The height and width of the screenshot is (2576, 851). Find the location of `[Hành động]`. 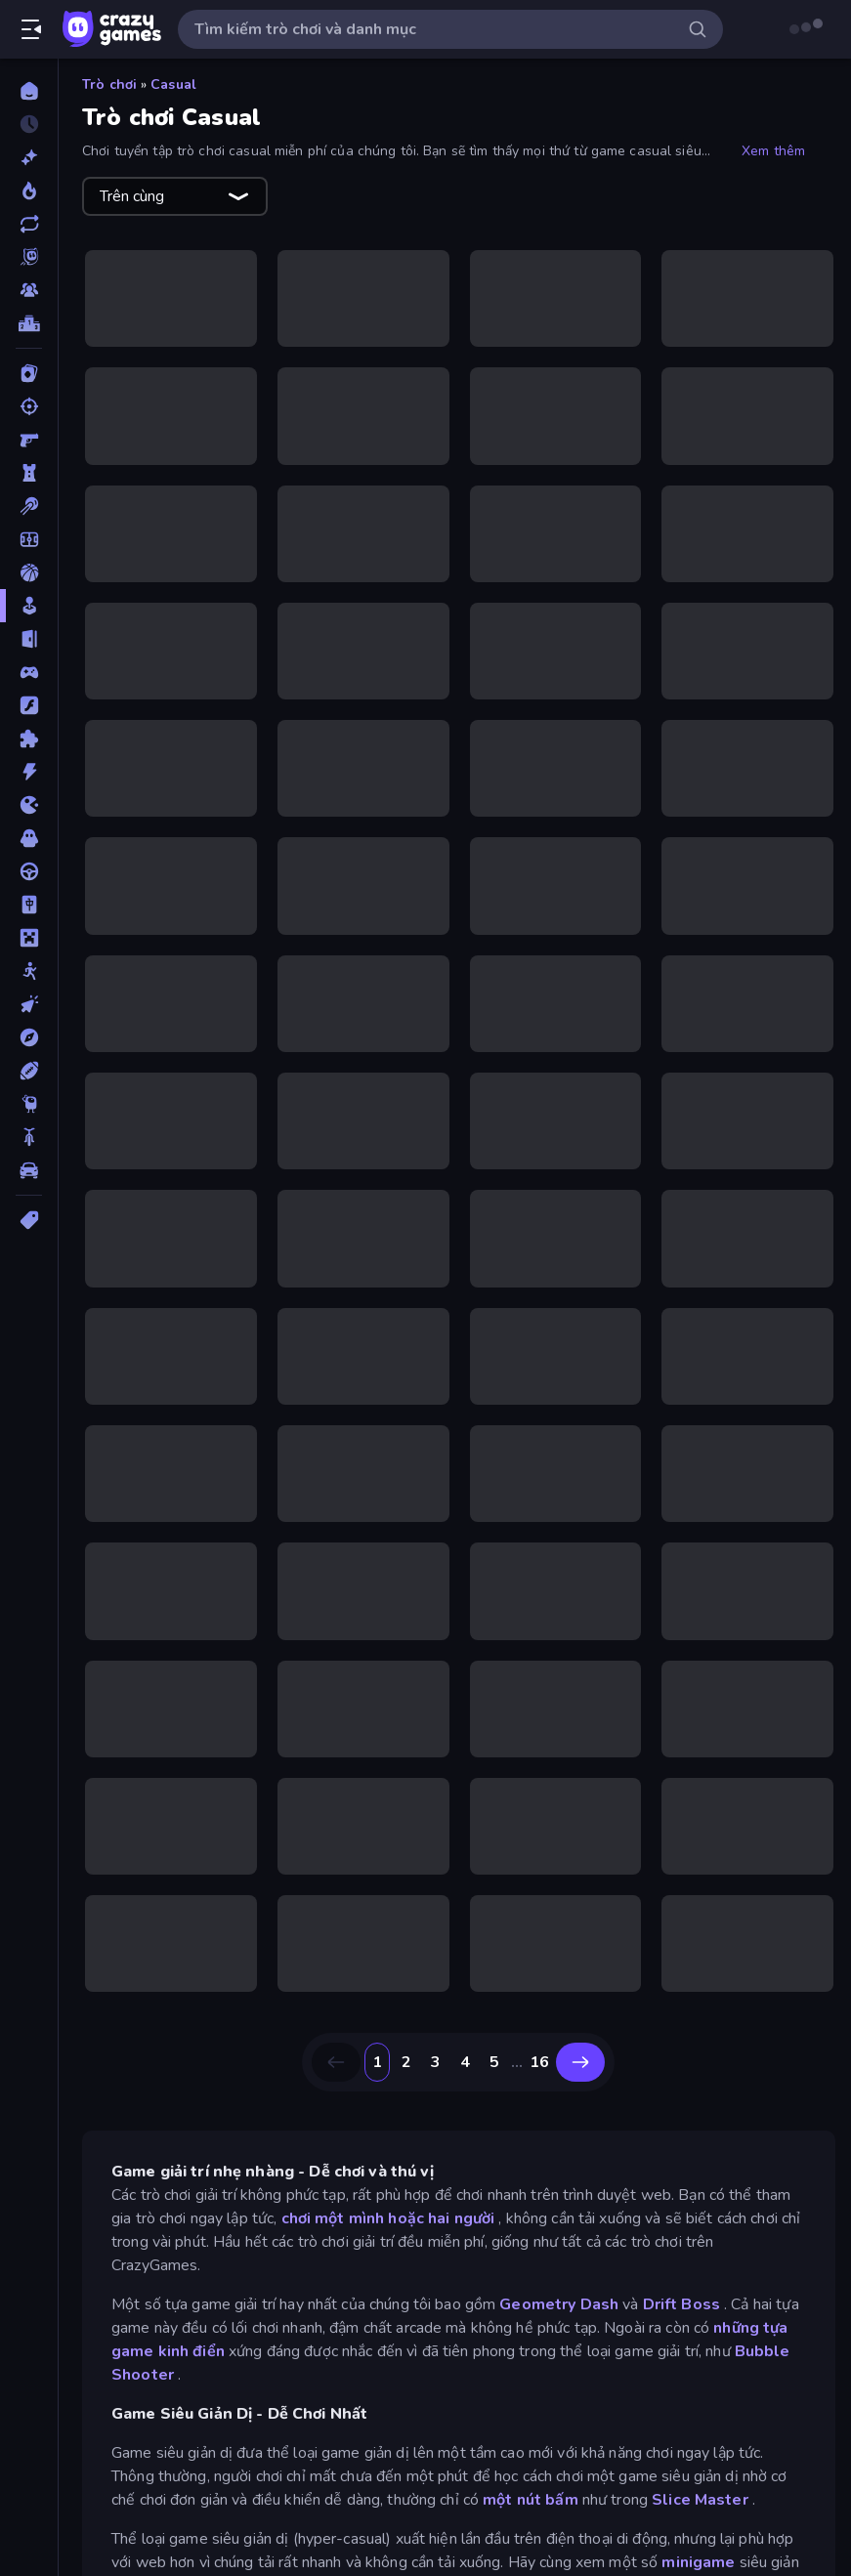

[Hành động] is located at coordinates (29, 771).